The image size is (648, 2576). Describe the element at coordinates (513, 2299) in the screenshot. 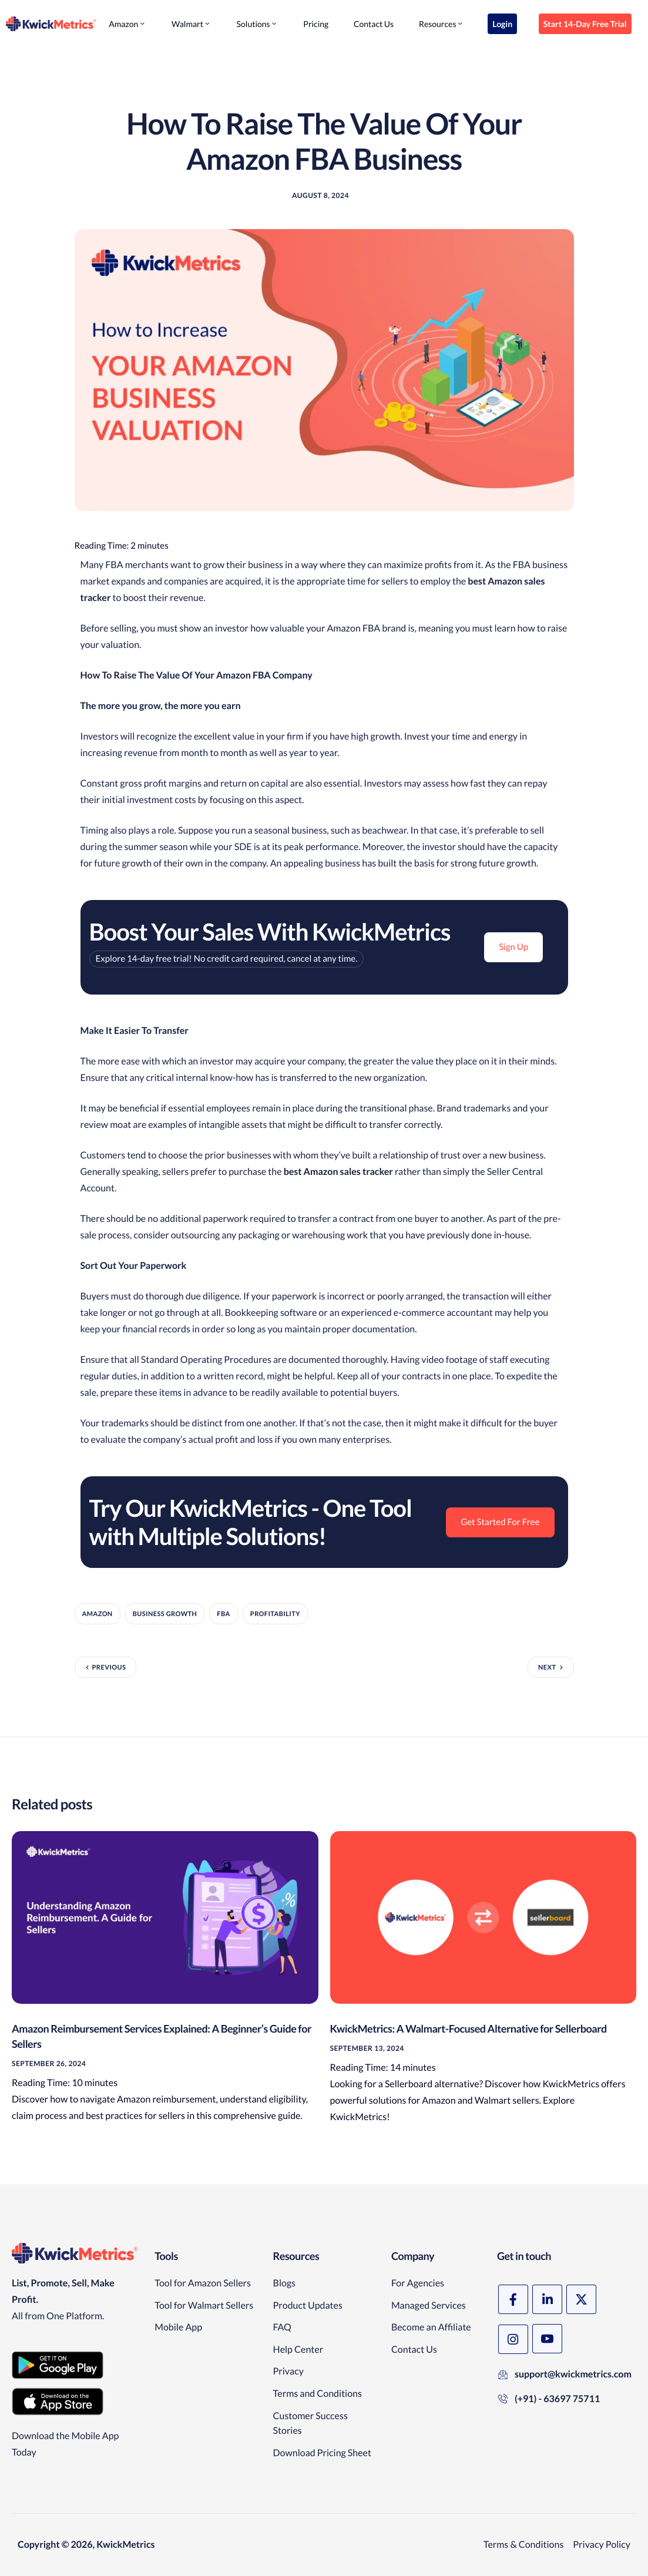

I see `[Facebook]` at that location.